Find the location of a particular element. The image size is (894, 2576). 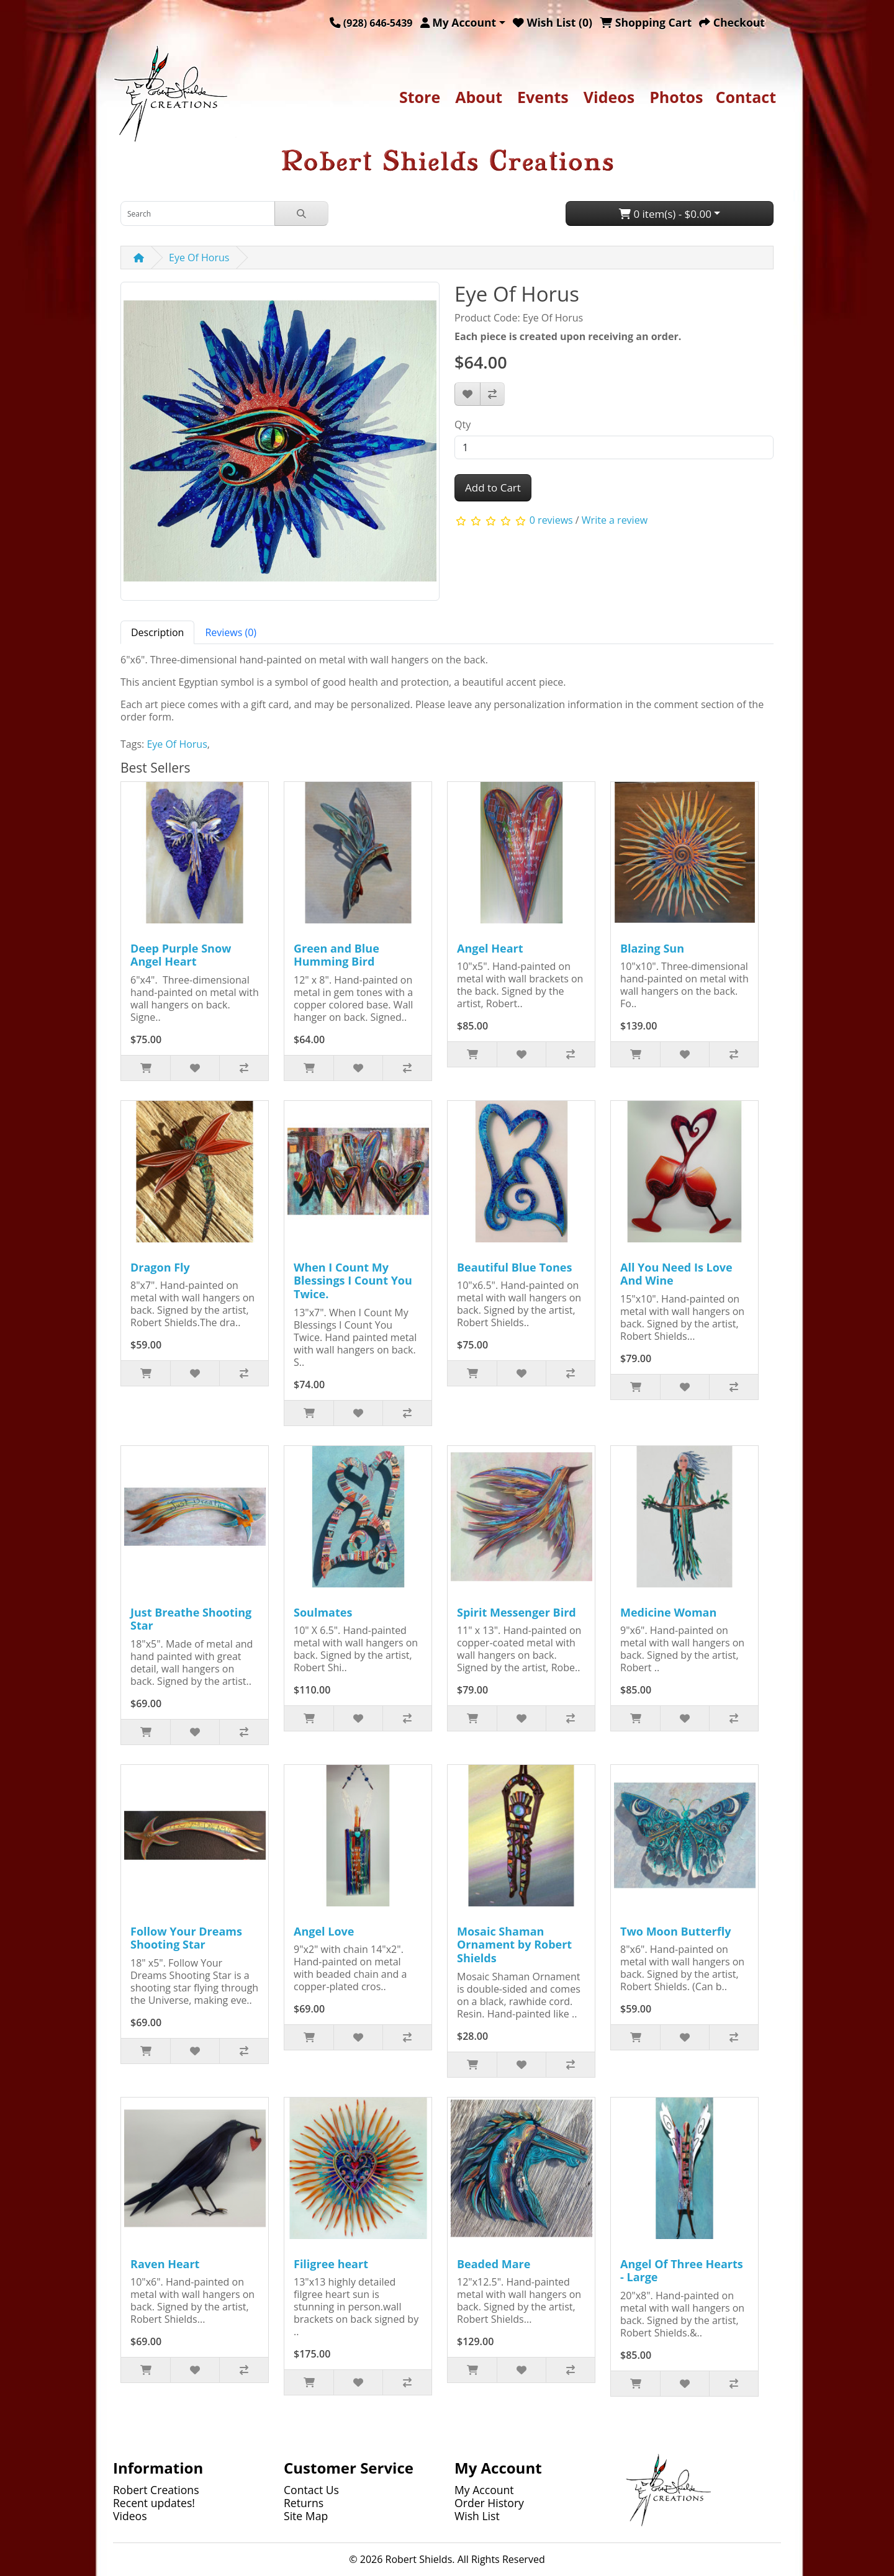

Blazing Sun is located at coordinates (652, 948).